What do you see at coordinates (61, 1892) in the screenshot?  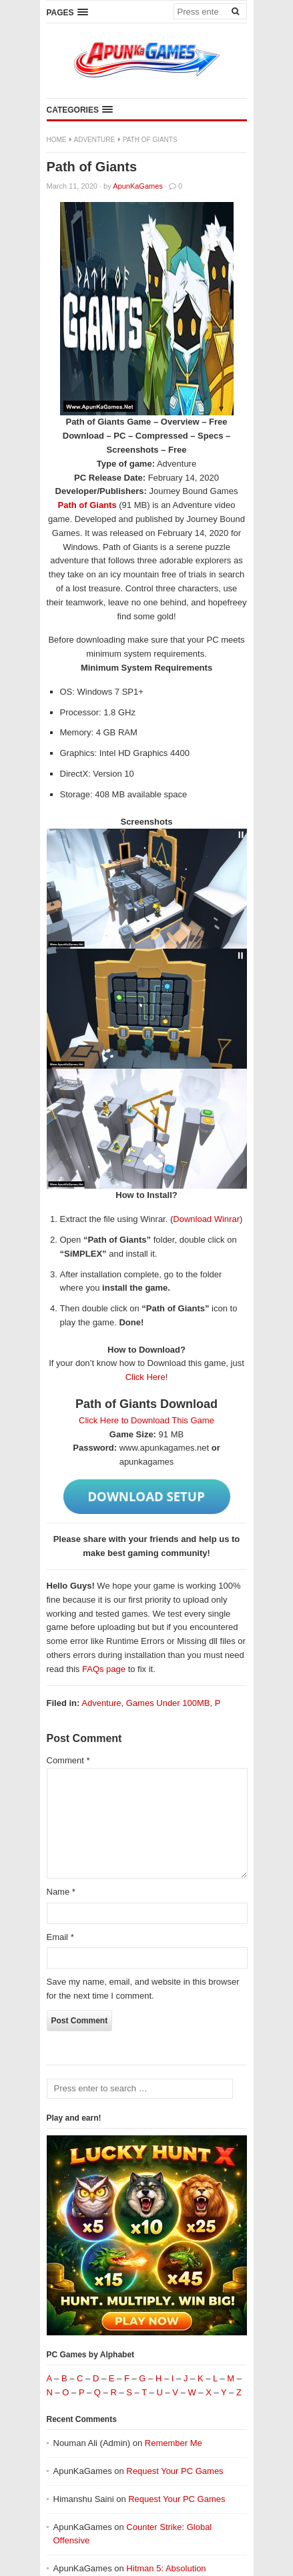 I see `Name` at bounding box center [61, 1892].